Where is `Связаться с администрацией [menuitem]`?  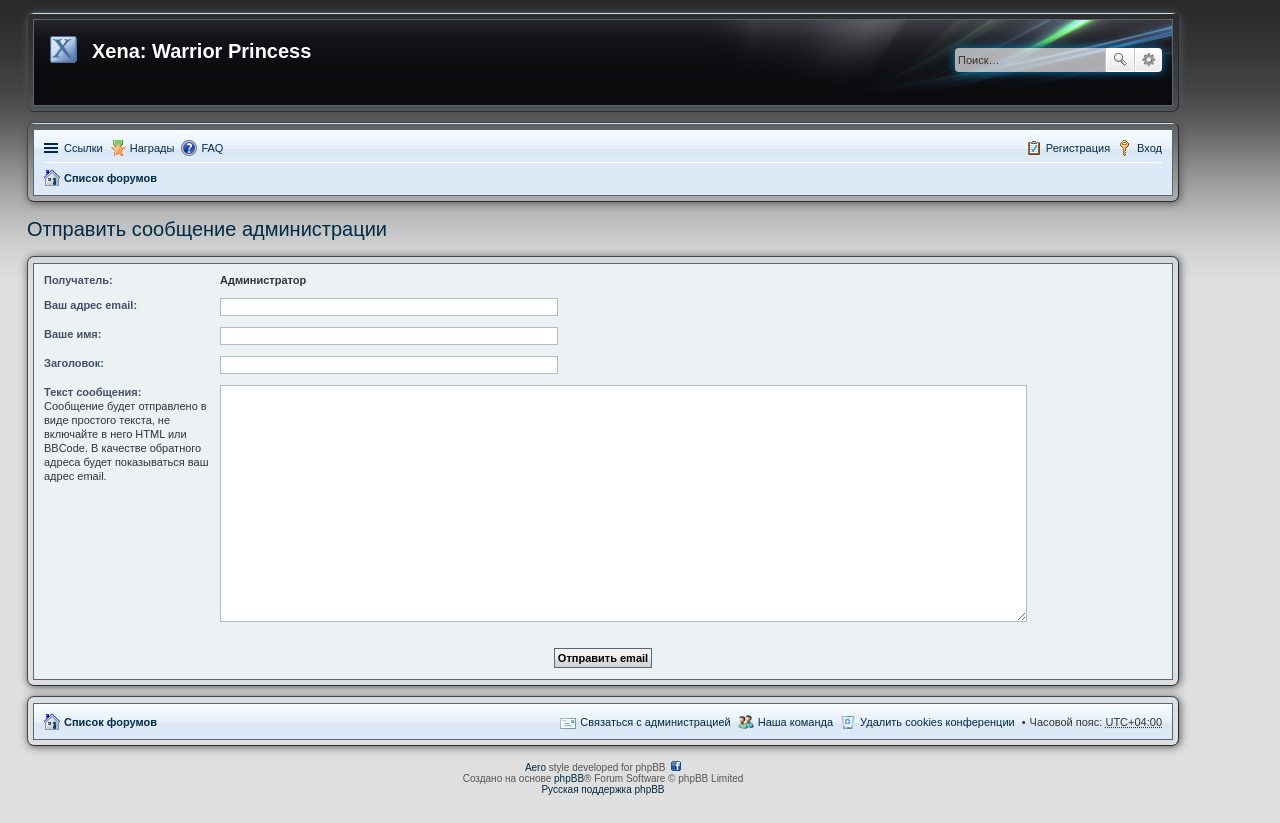 Связаться с администрацией [menuitem] is located at coordinates (655, 722).